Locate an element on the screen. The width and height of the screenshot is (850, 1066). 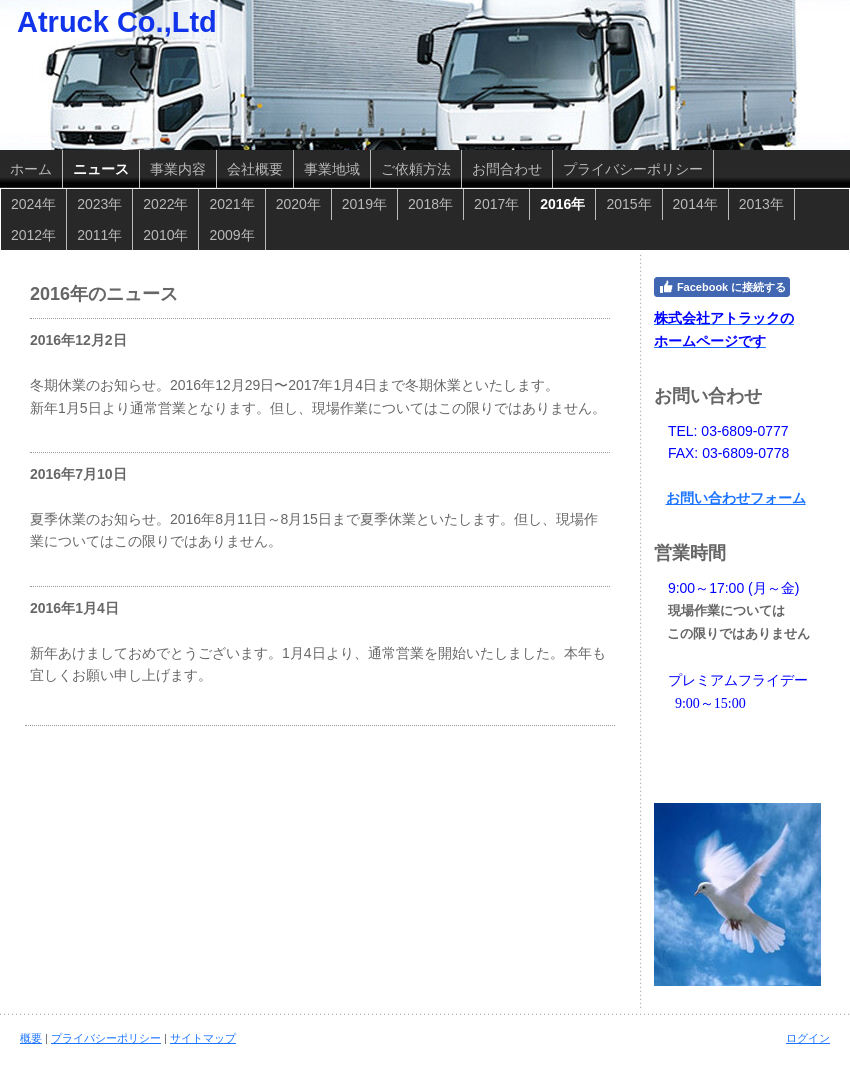
ログイン is located at coordinates (808, 1038).